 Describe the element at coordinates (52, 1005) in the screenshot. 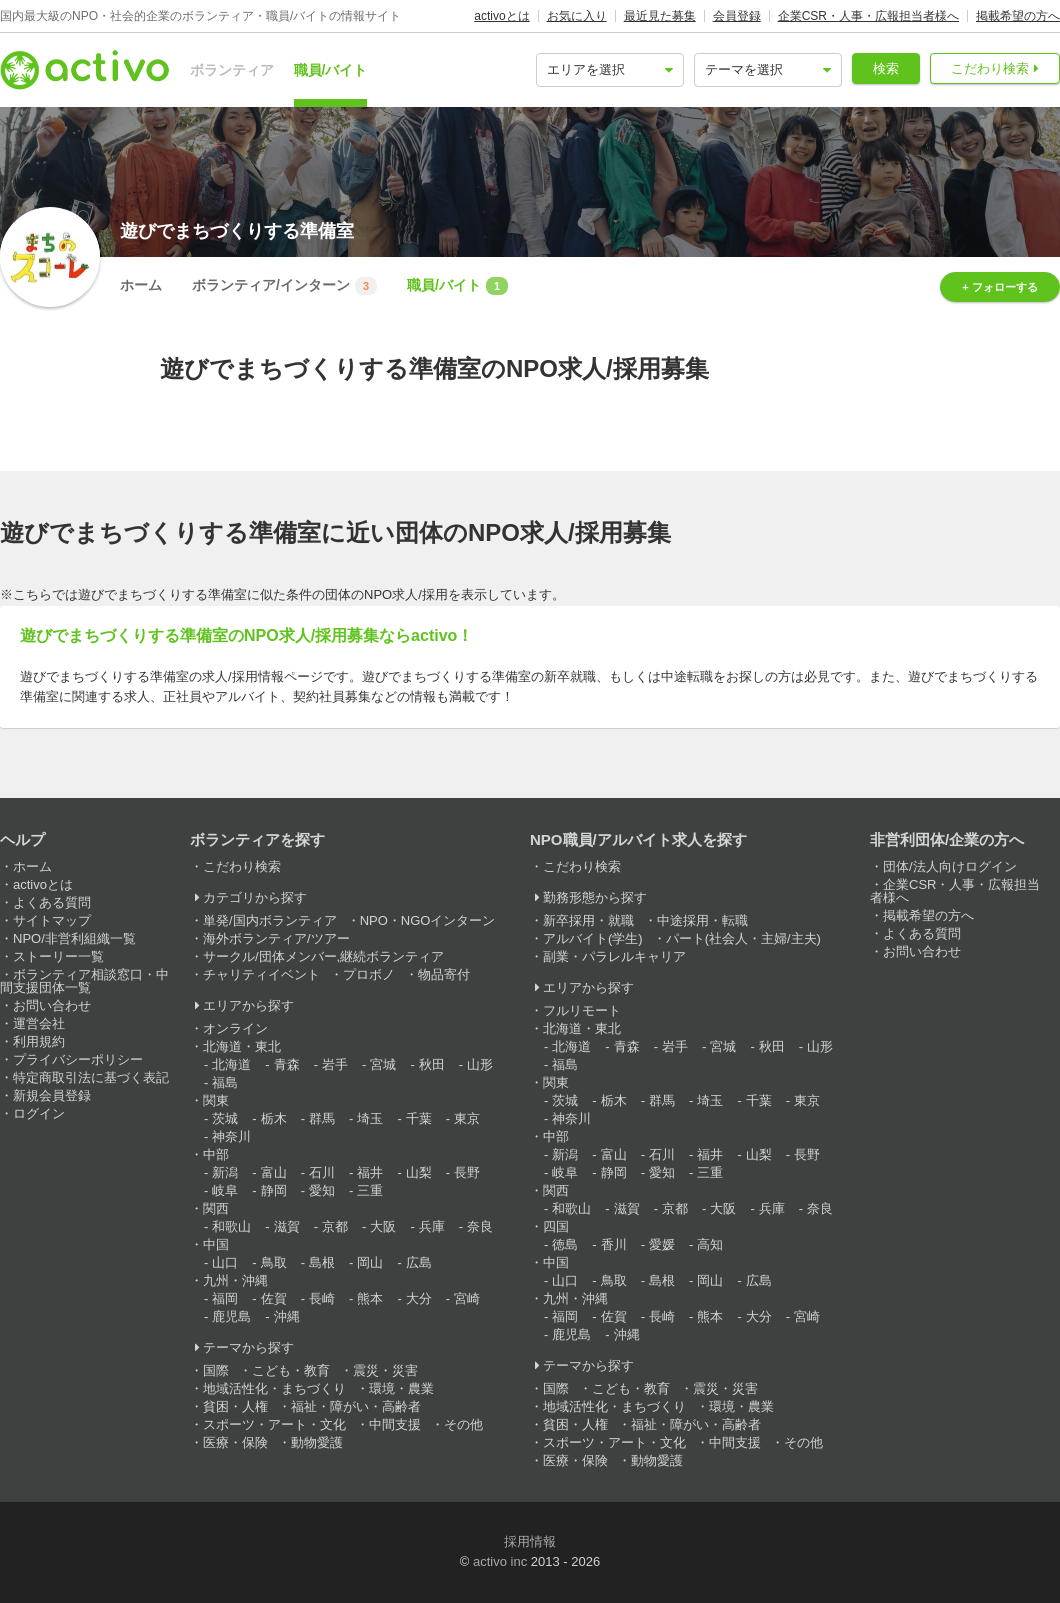

I see `お問い合わせ` at that location.